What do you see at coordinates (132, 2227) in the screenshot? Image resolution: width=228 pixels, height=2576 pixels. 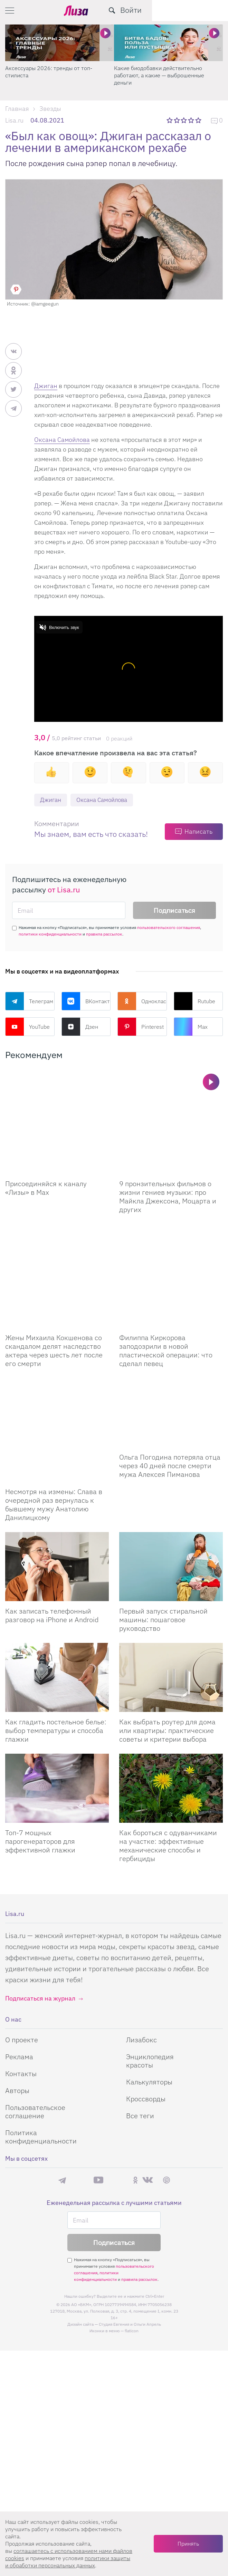 I see `flaticon` at bounding box center [132, 2227].